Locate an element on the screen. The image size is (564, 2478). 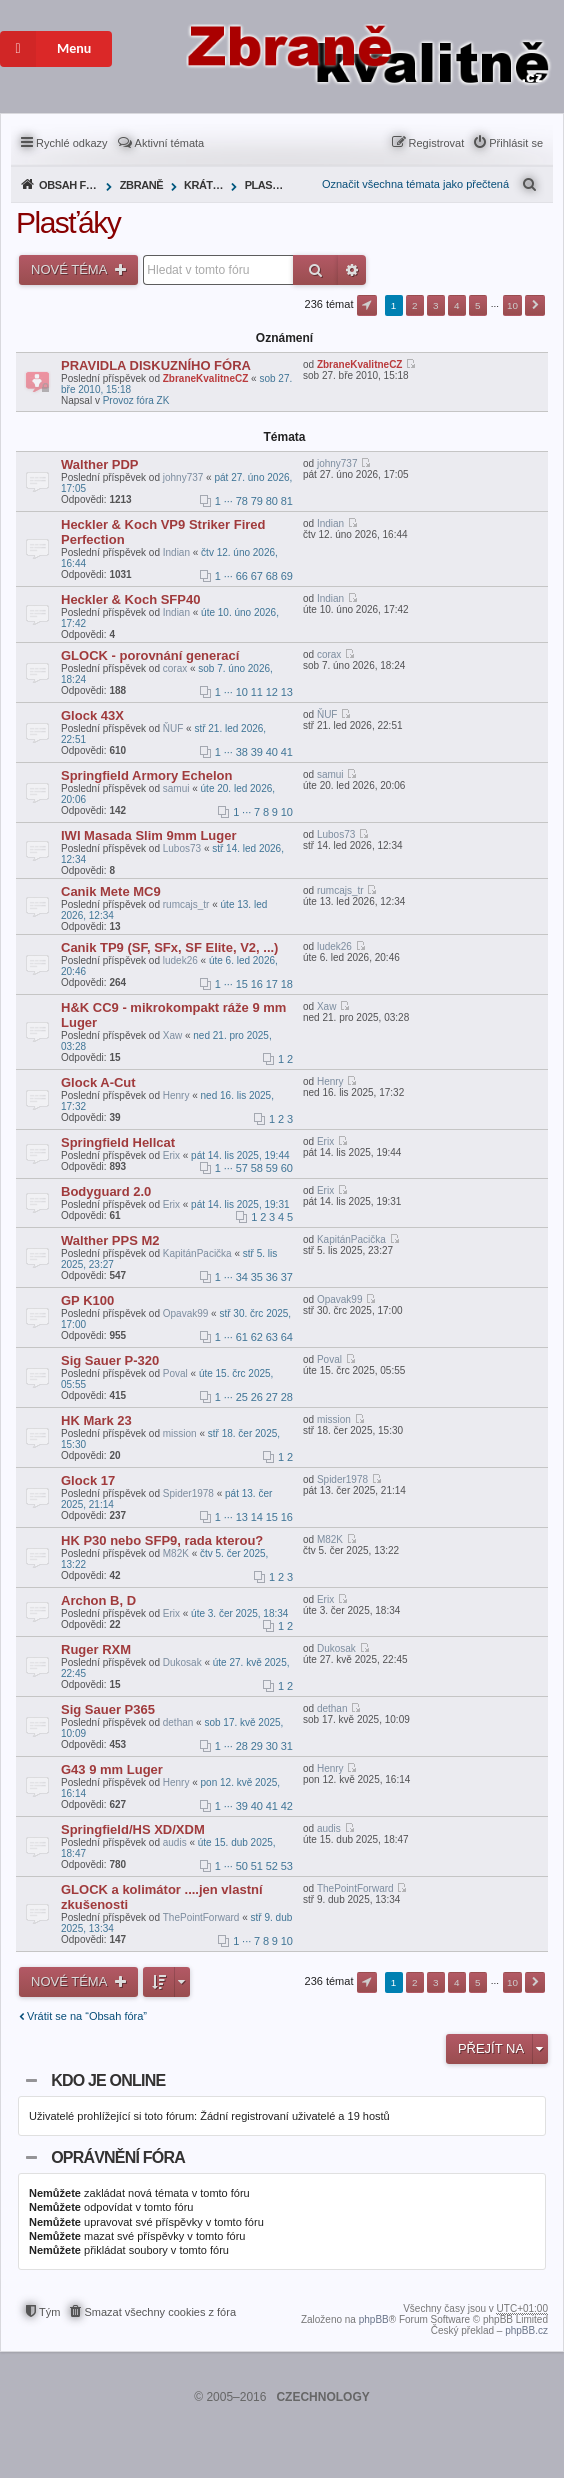
Springfield/HS XD/XDM is located at coordinates (133, 1829).